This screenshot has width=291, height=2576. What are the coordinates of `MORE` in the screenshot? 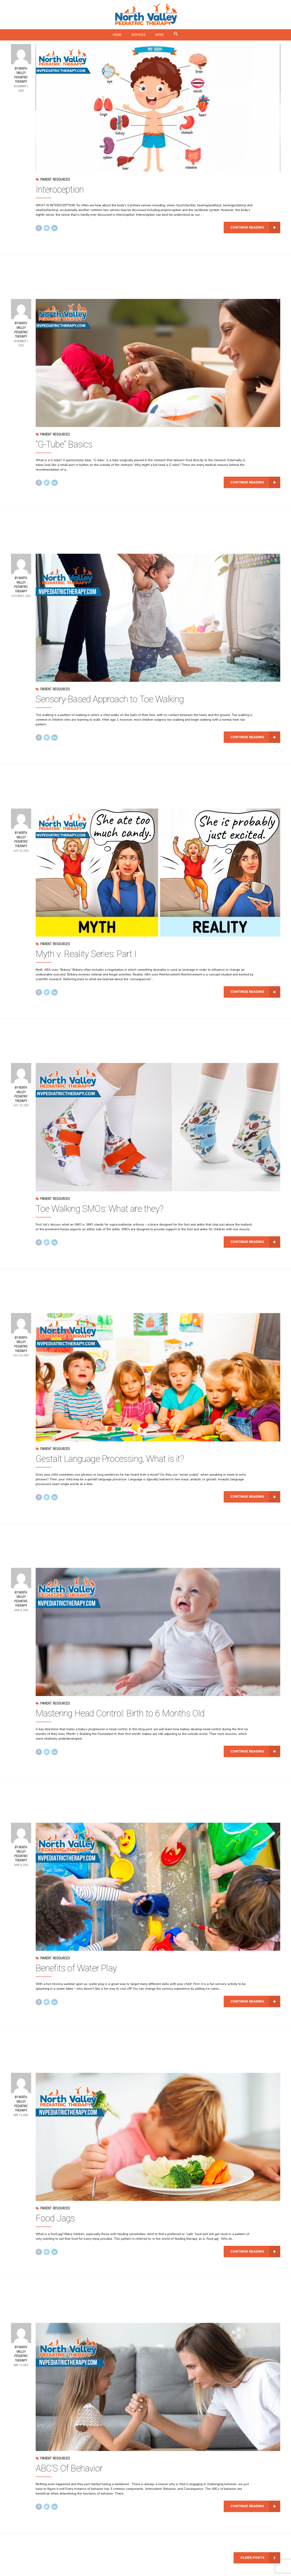 It's located at (159, 35).